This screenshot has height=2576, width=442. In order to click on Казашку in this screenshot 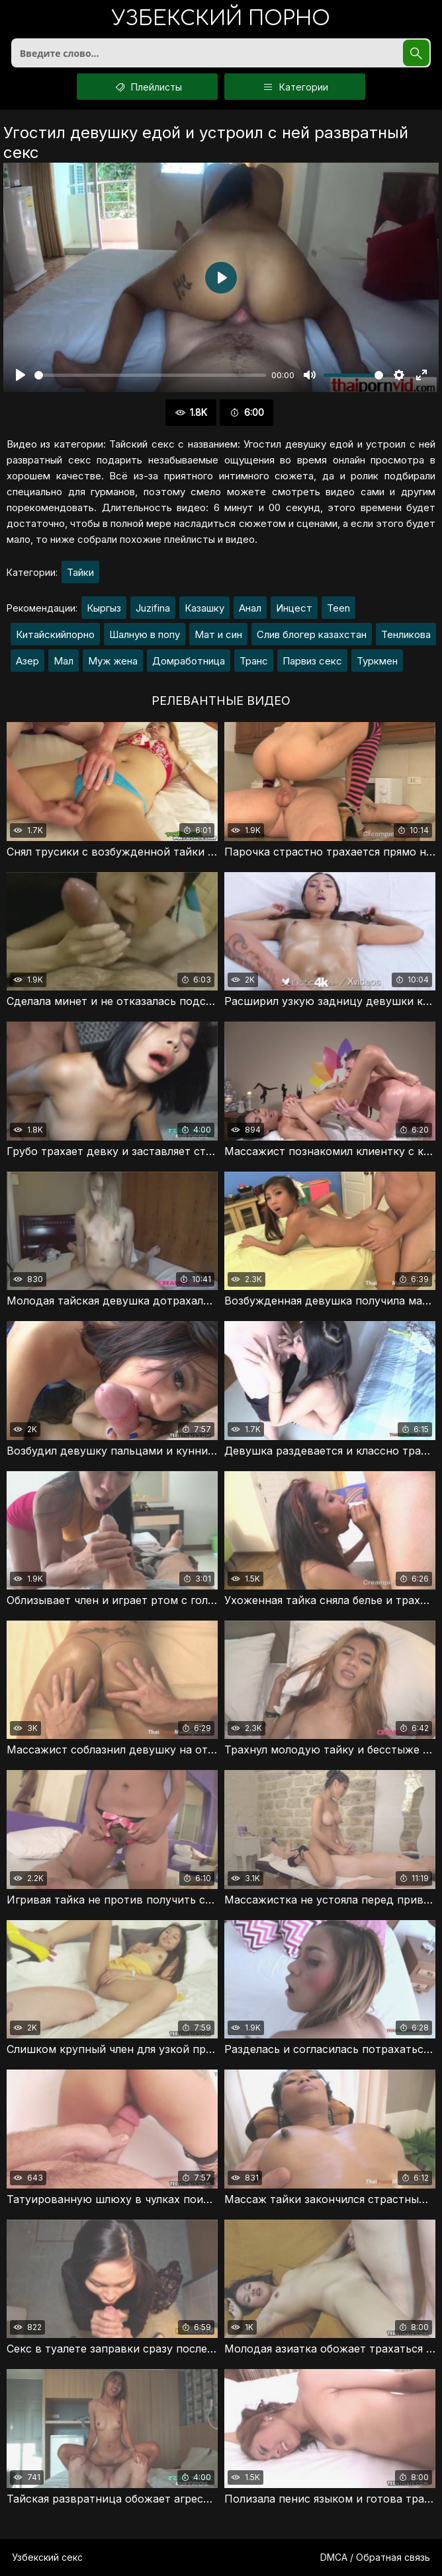, I will do `click(204, 608)`.